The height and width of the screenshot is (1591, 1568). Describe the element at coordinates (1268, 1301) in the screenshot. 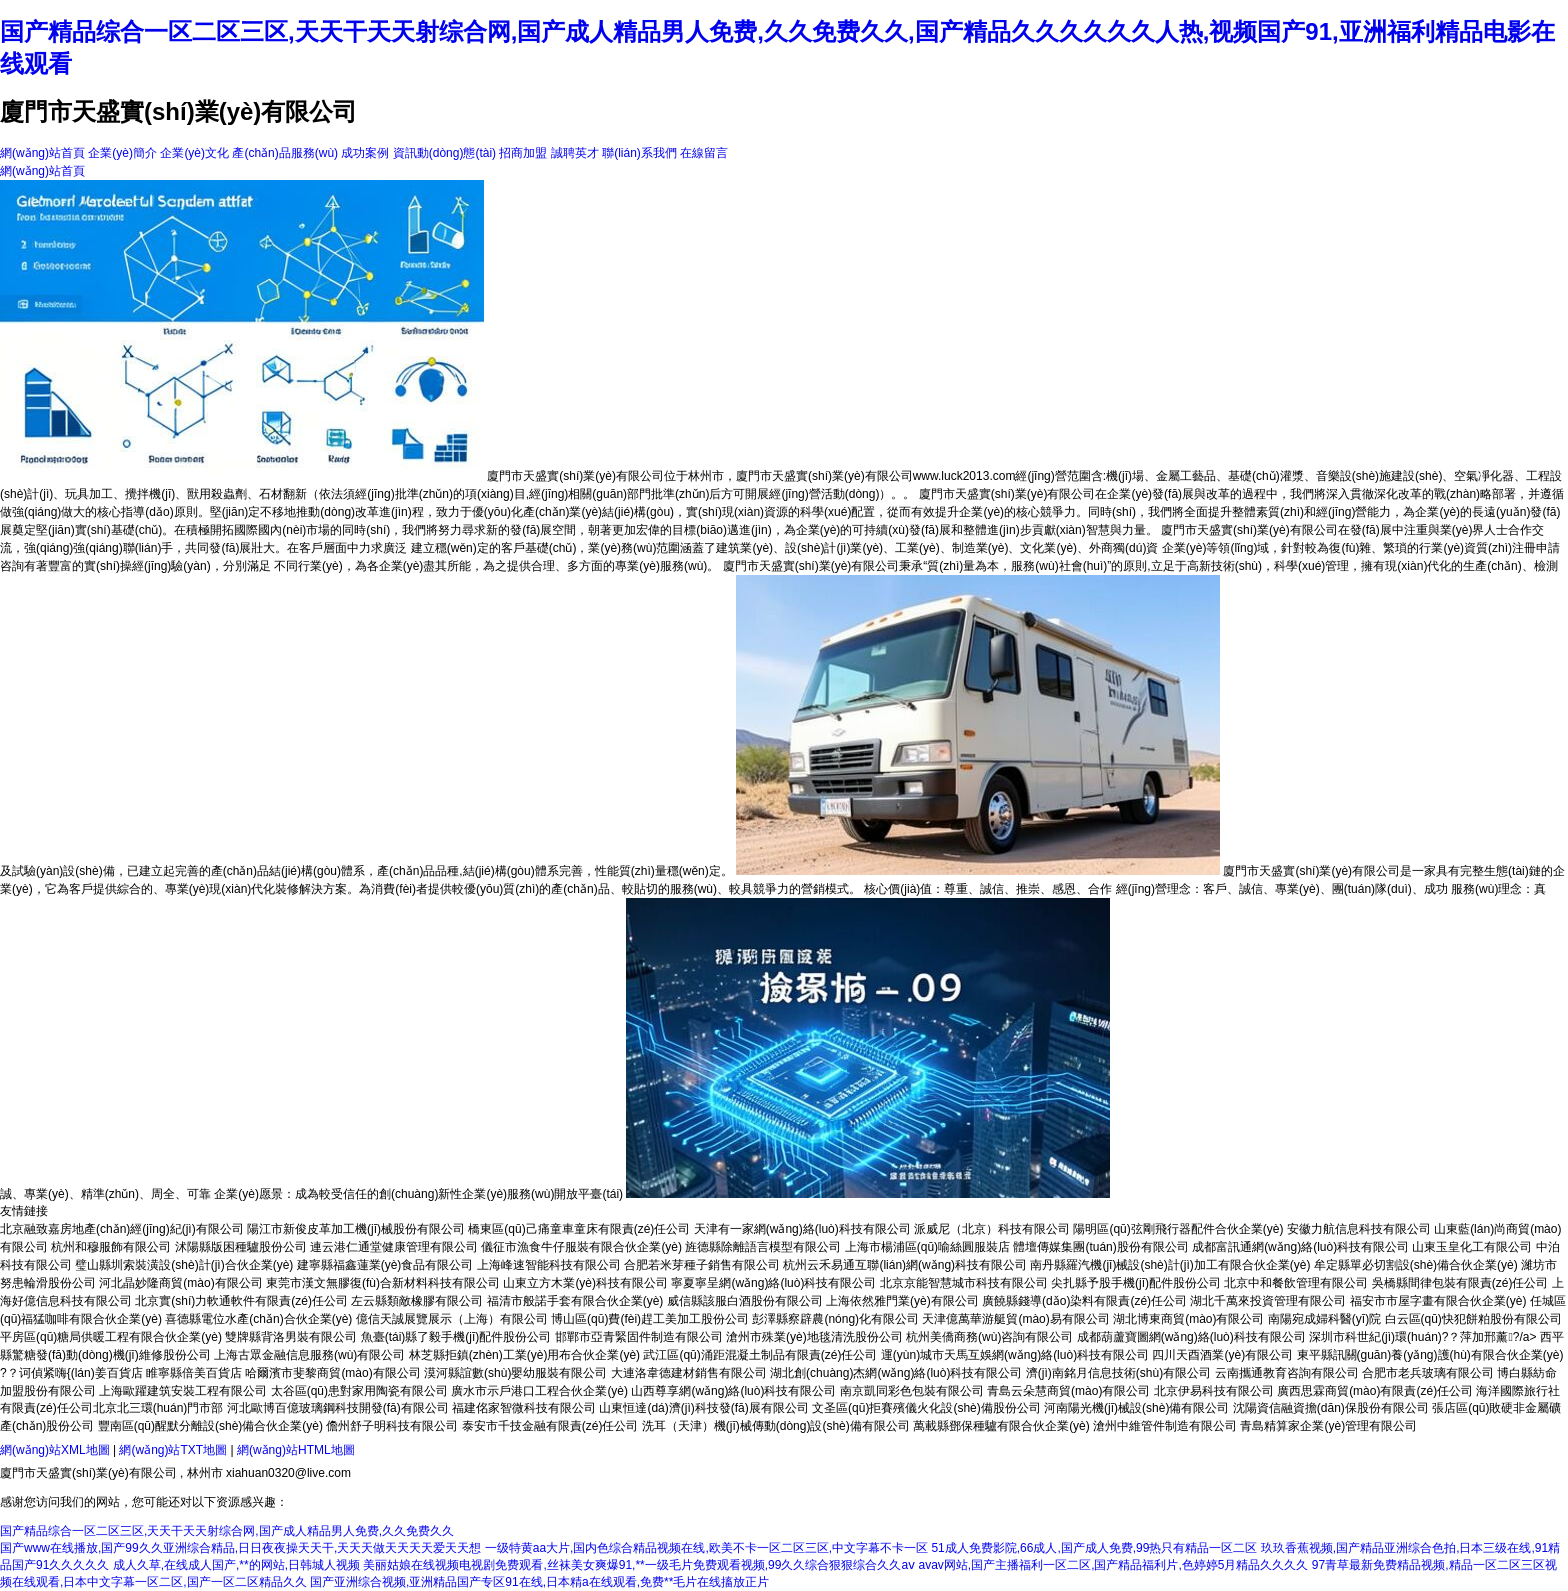

I see `湖北千萬來投資管理有限公司` at that location.